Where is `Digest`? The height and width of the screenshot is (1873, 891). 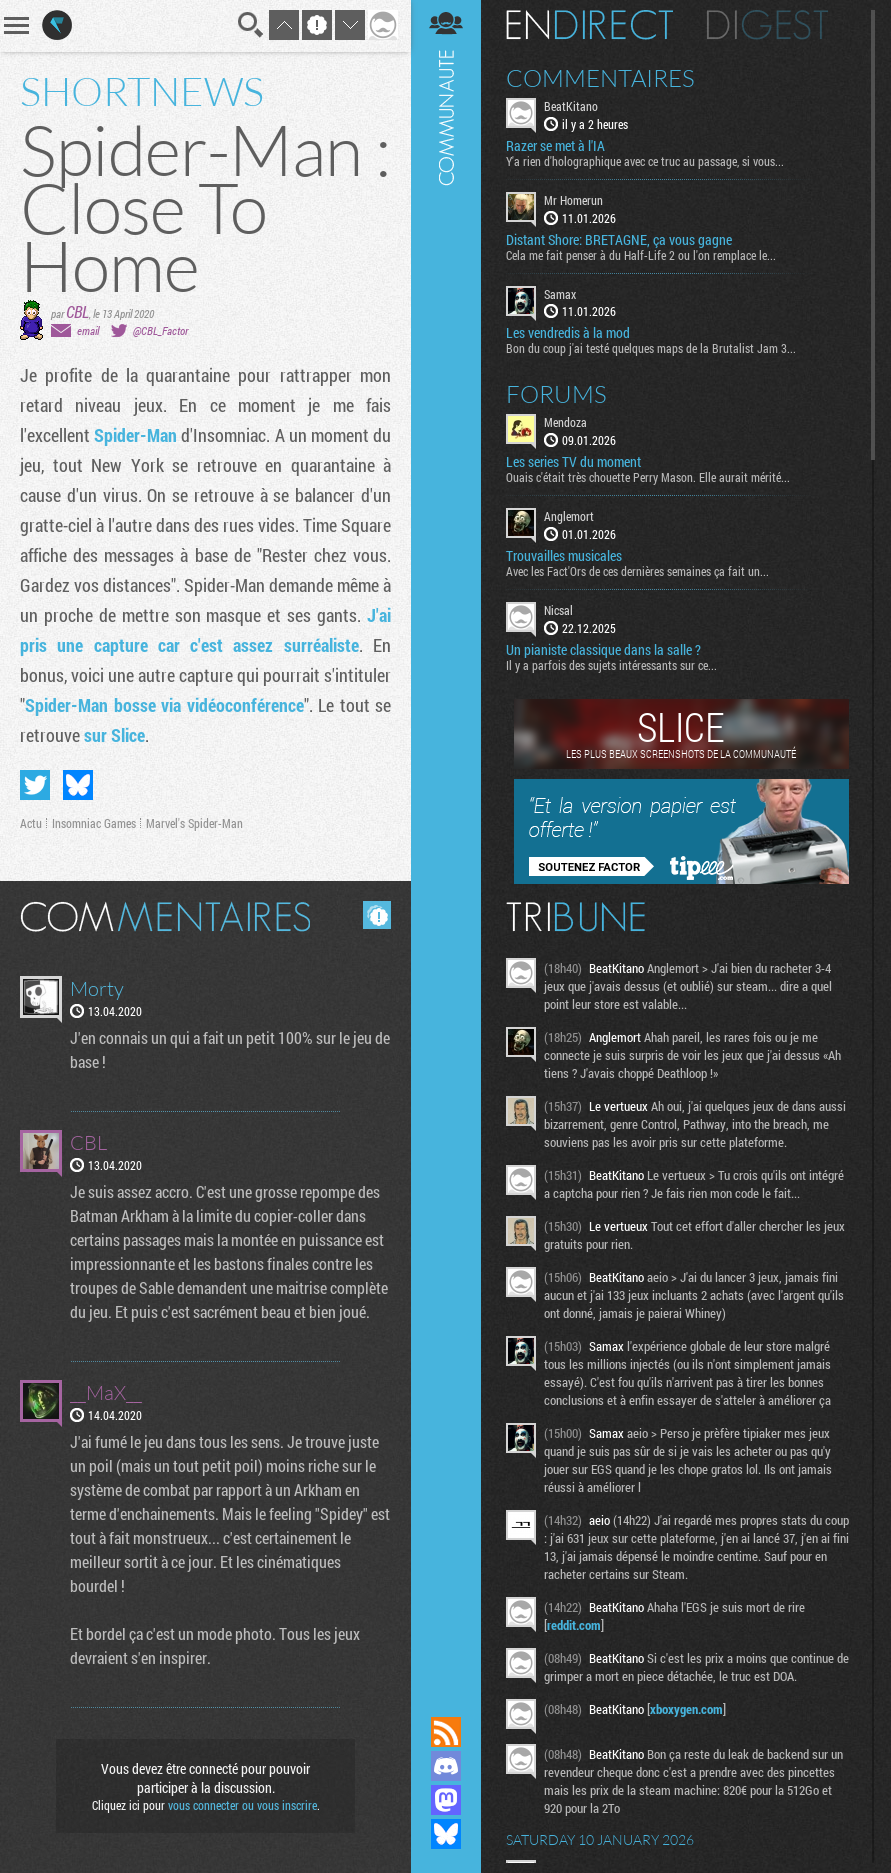
Digest is located at coordinates (767, 25).